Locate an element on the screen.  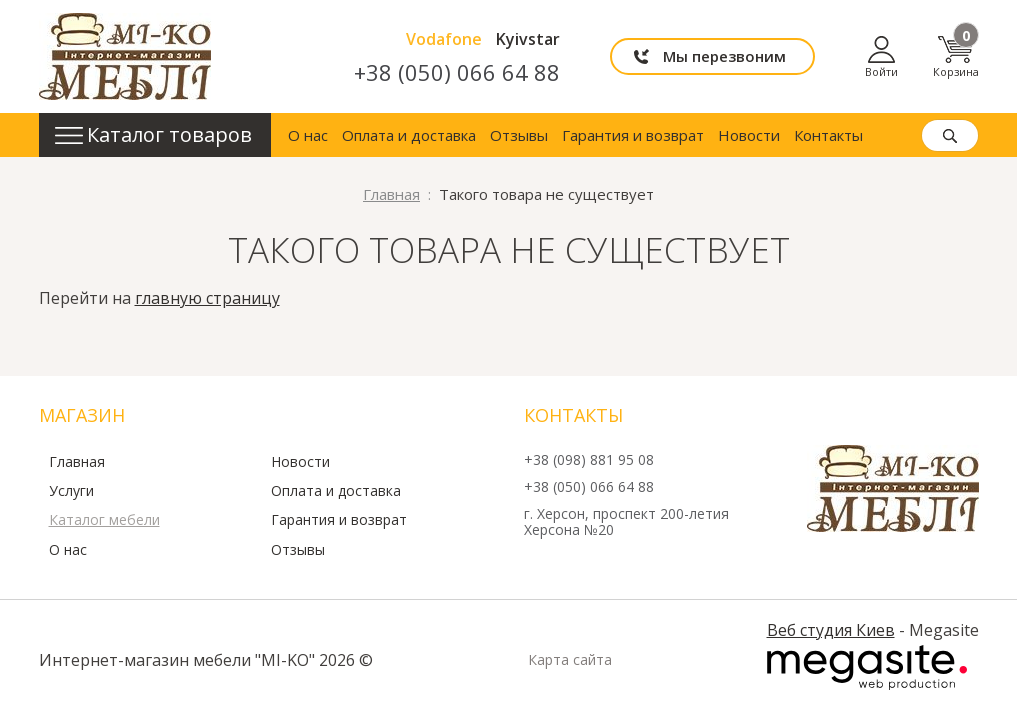
Веб студия Киев is located at coordinates (831, 630).